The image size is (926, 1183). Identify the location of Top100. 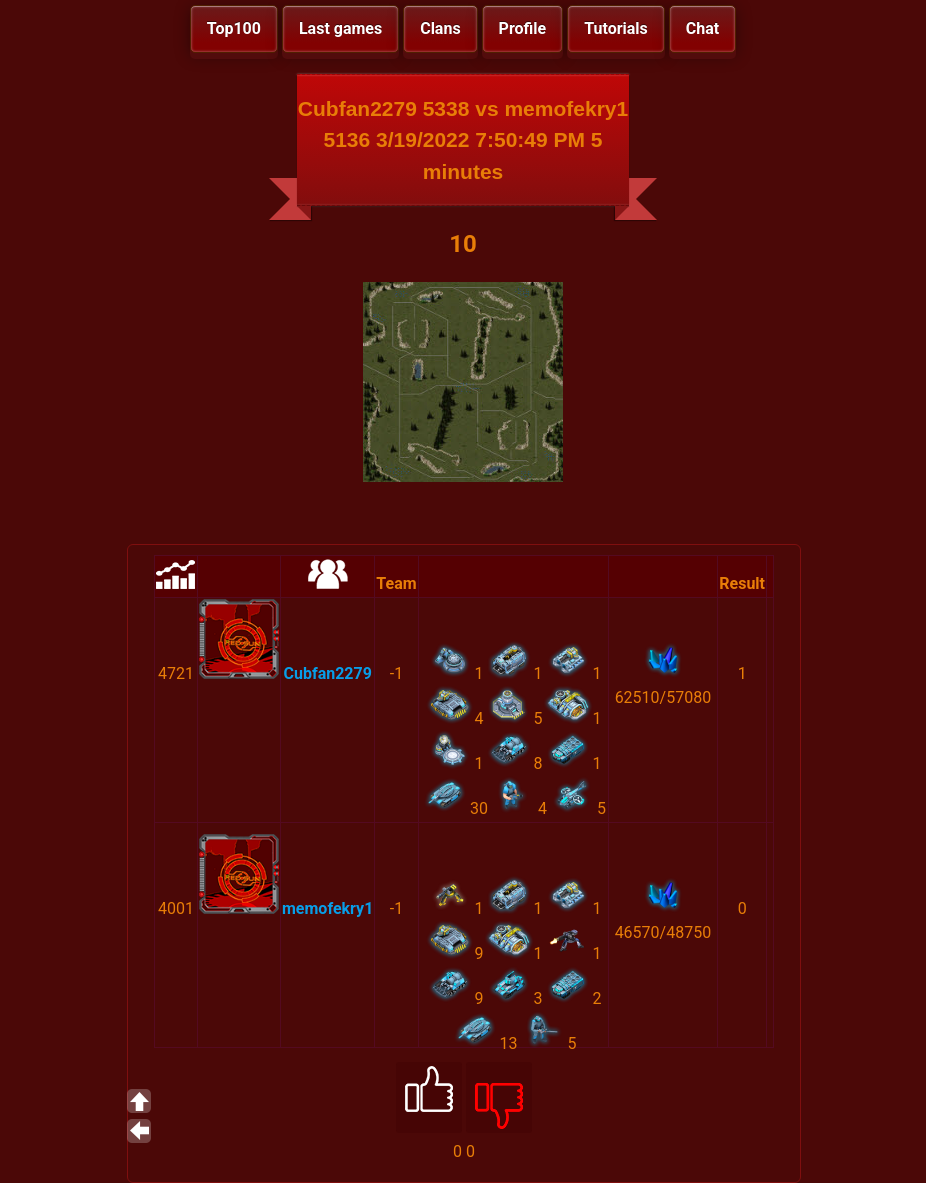
(234, 28).